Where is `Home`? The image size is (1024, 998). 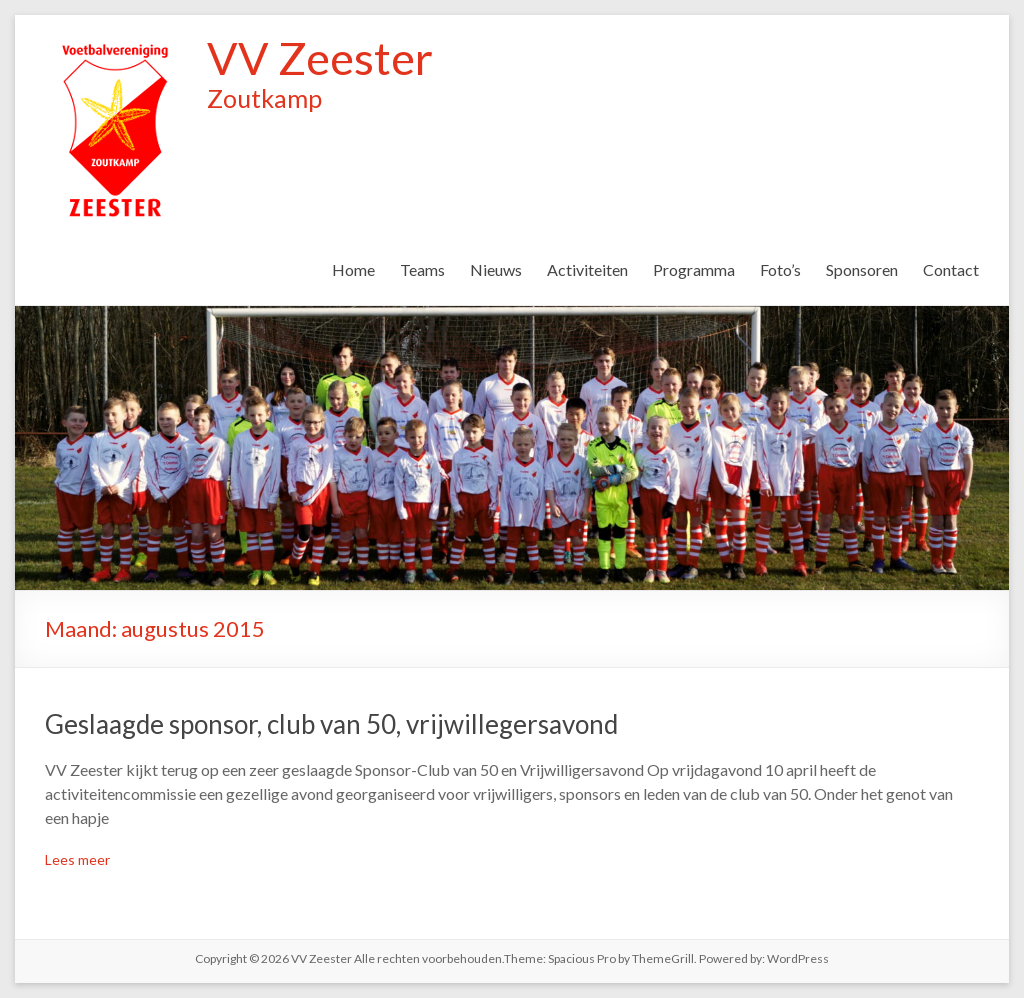
Home is located at coordinates (353, 269).